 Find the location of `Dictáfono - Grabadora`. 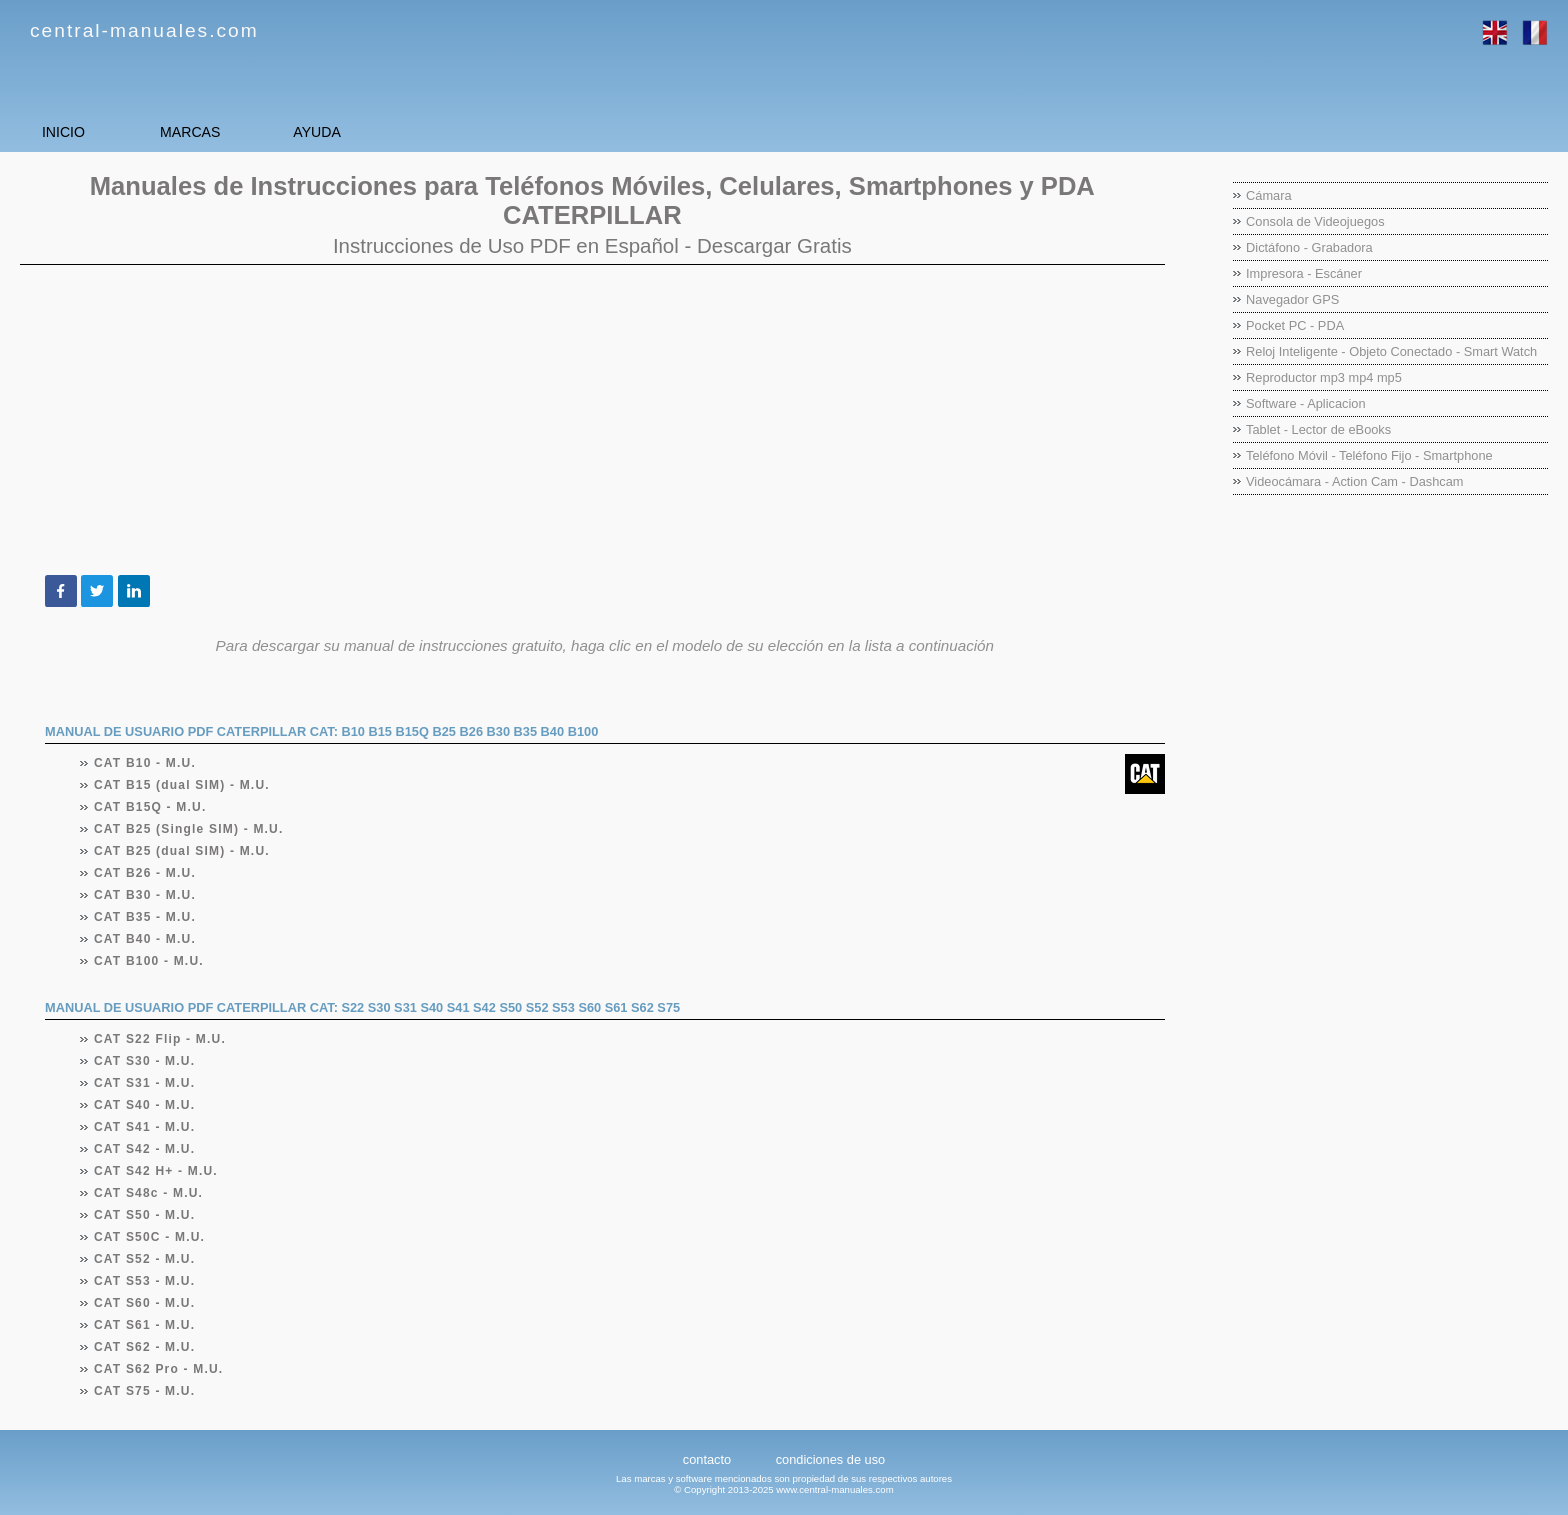

Dictáfono - Grabadora is located at coordinates (1309, 247).